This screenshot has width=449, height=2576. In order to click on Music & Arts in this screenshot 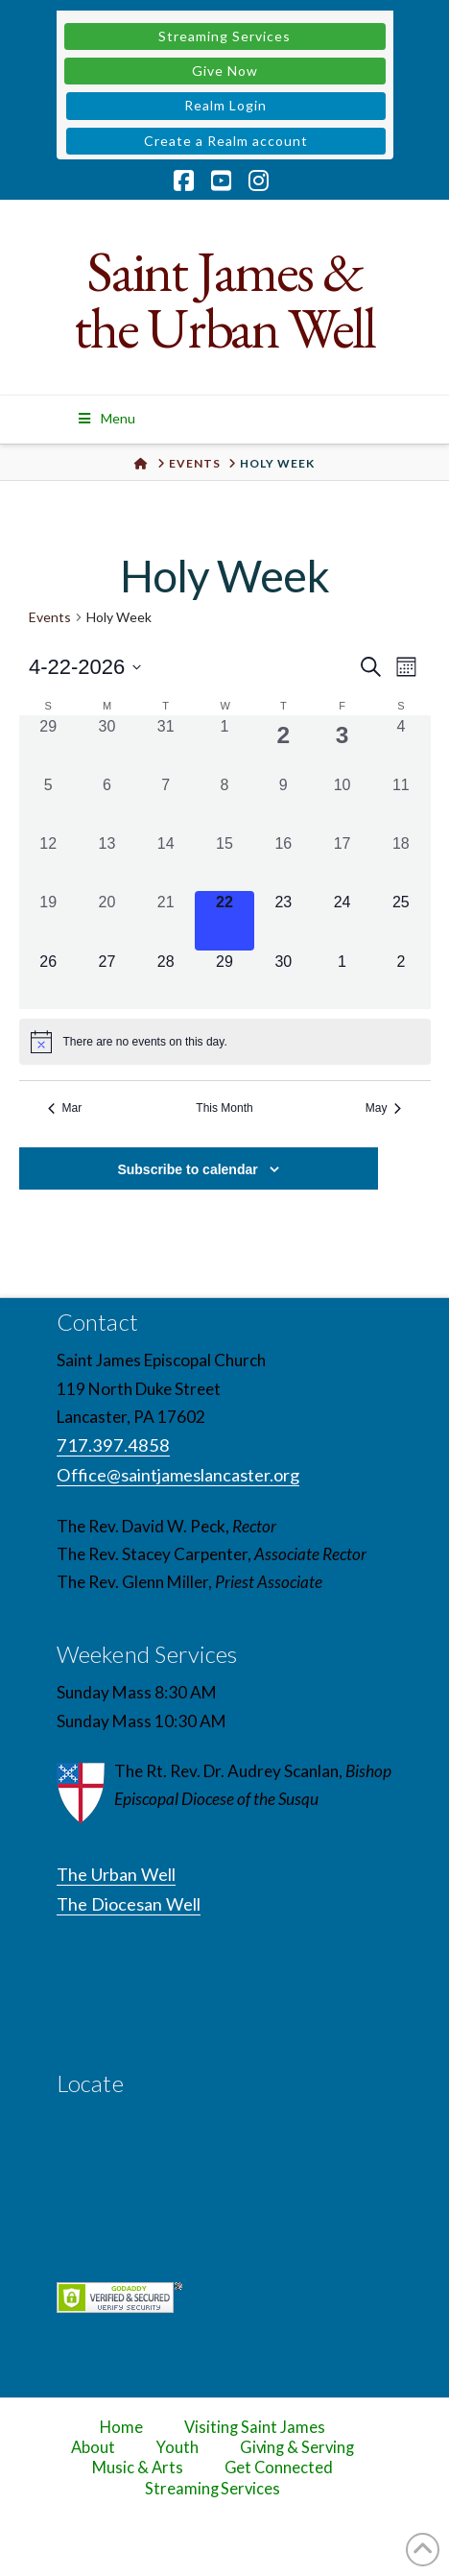, I will do `click(137, 2467)`.